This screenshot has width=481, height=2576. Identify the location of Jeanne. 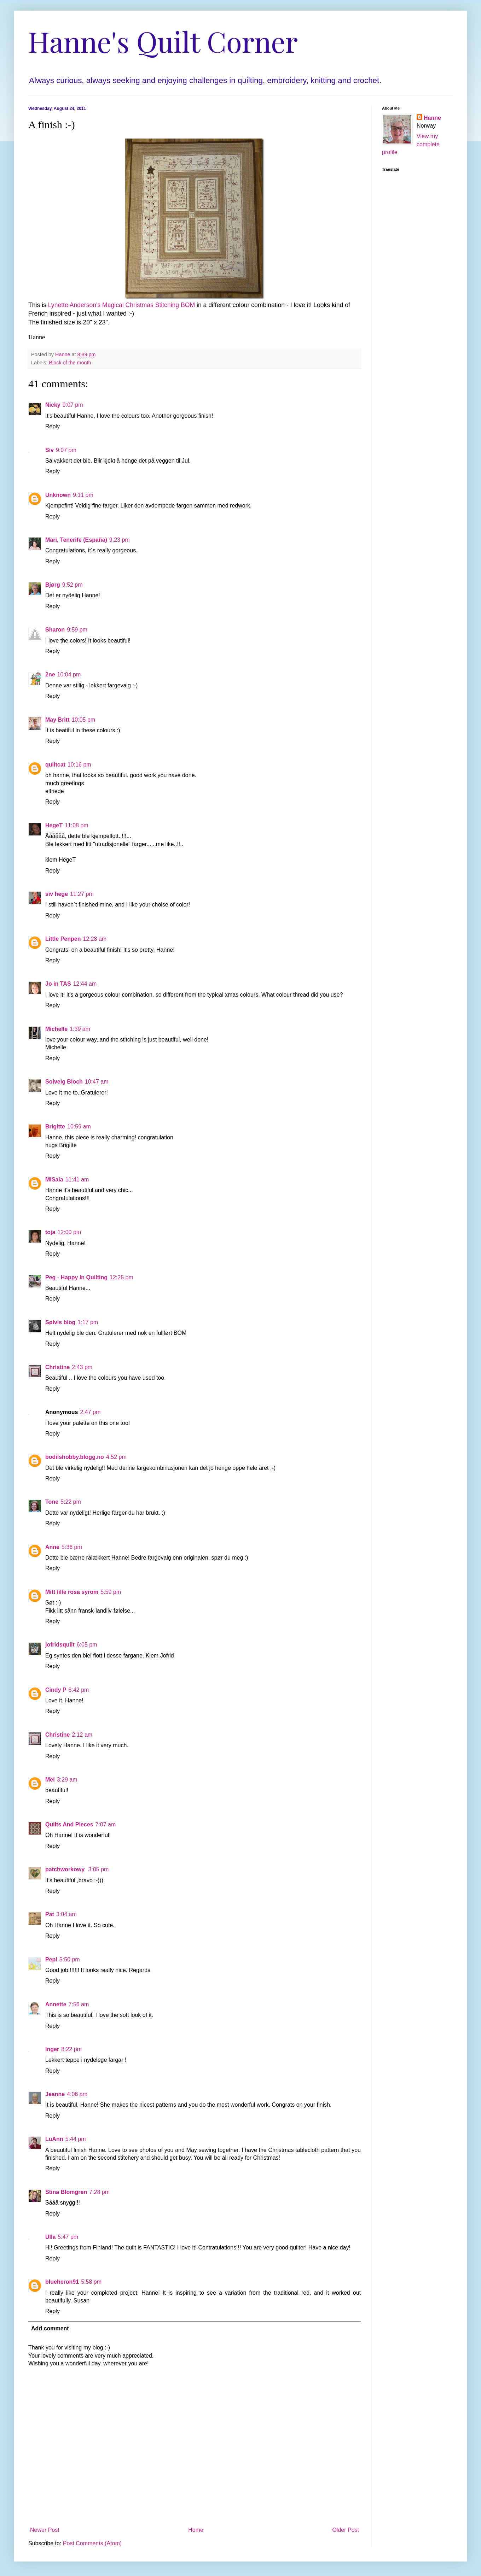
(55, 2094).